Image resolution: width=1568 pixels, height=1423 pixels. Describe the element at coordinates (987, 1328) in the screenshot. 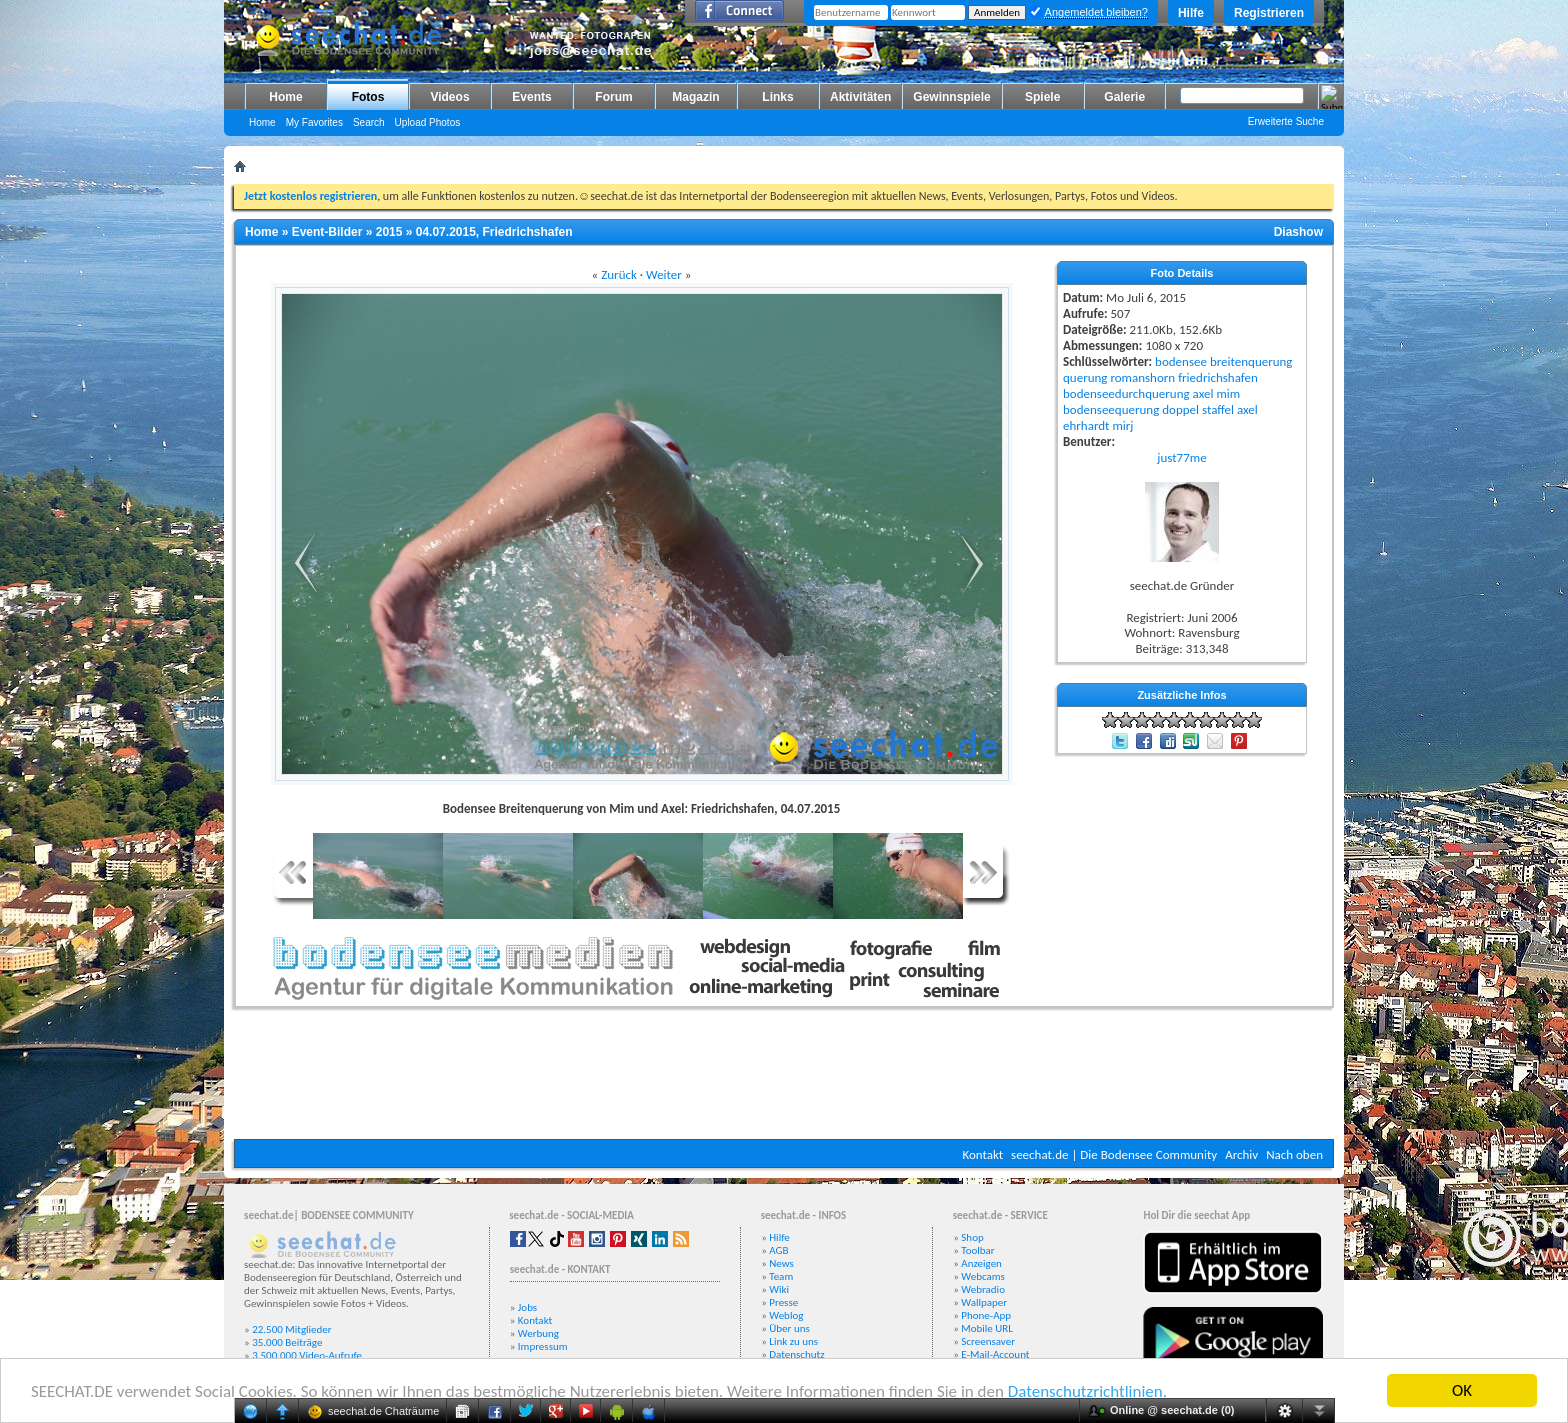

I see `Mobile URL` at that location.